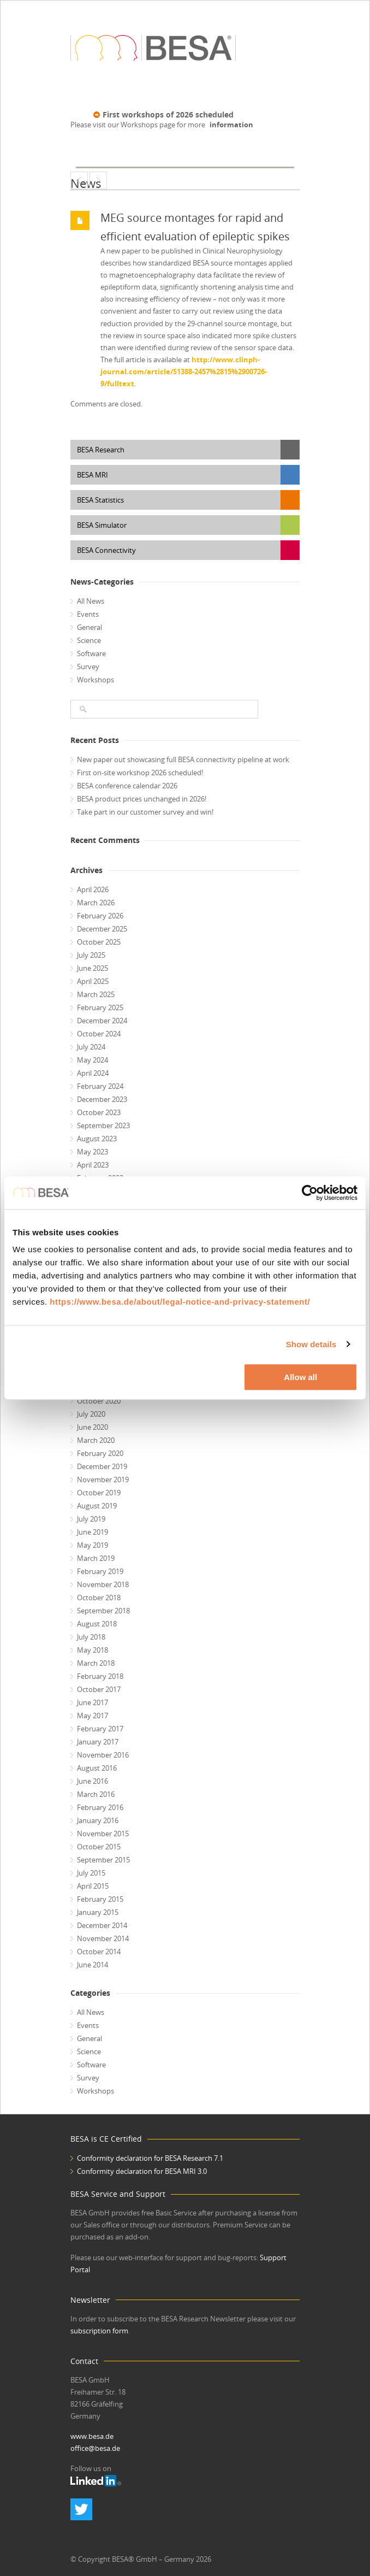  What do you see at coordinates (92, 1532) in the screenshot?
I see `June 2019` at bounding box center [92, 1532].